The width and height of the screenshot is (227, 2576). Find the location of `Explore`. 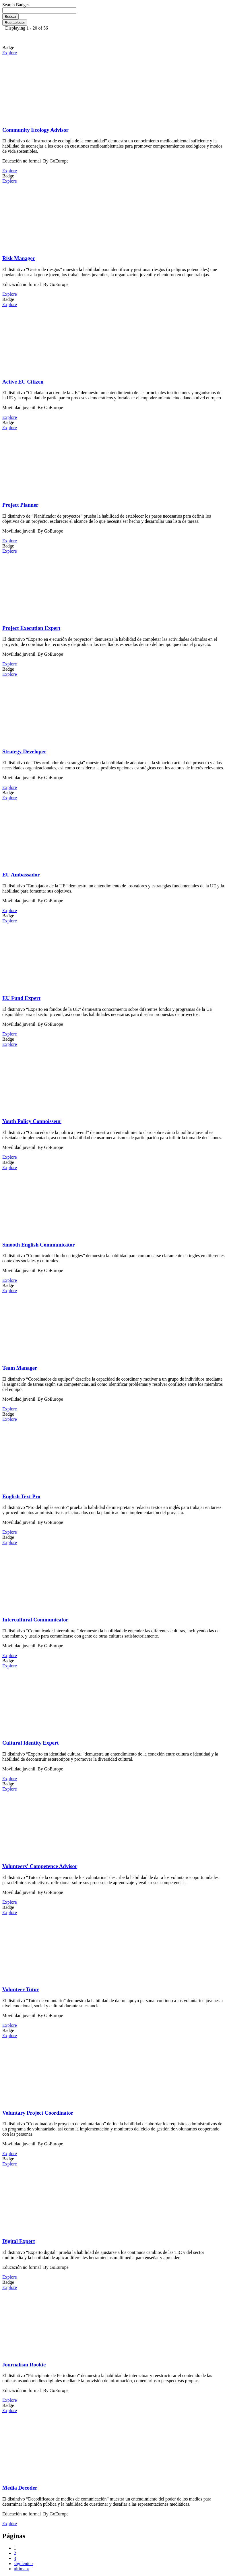

Explore is located at coordinates (9, 52).